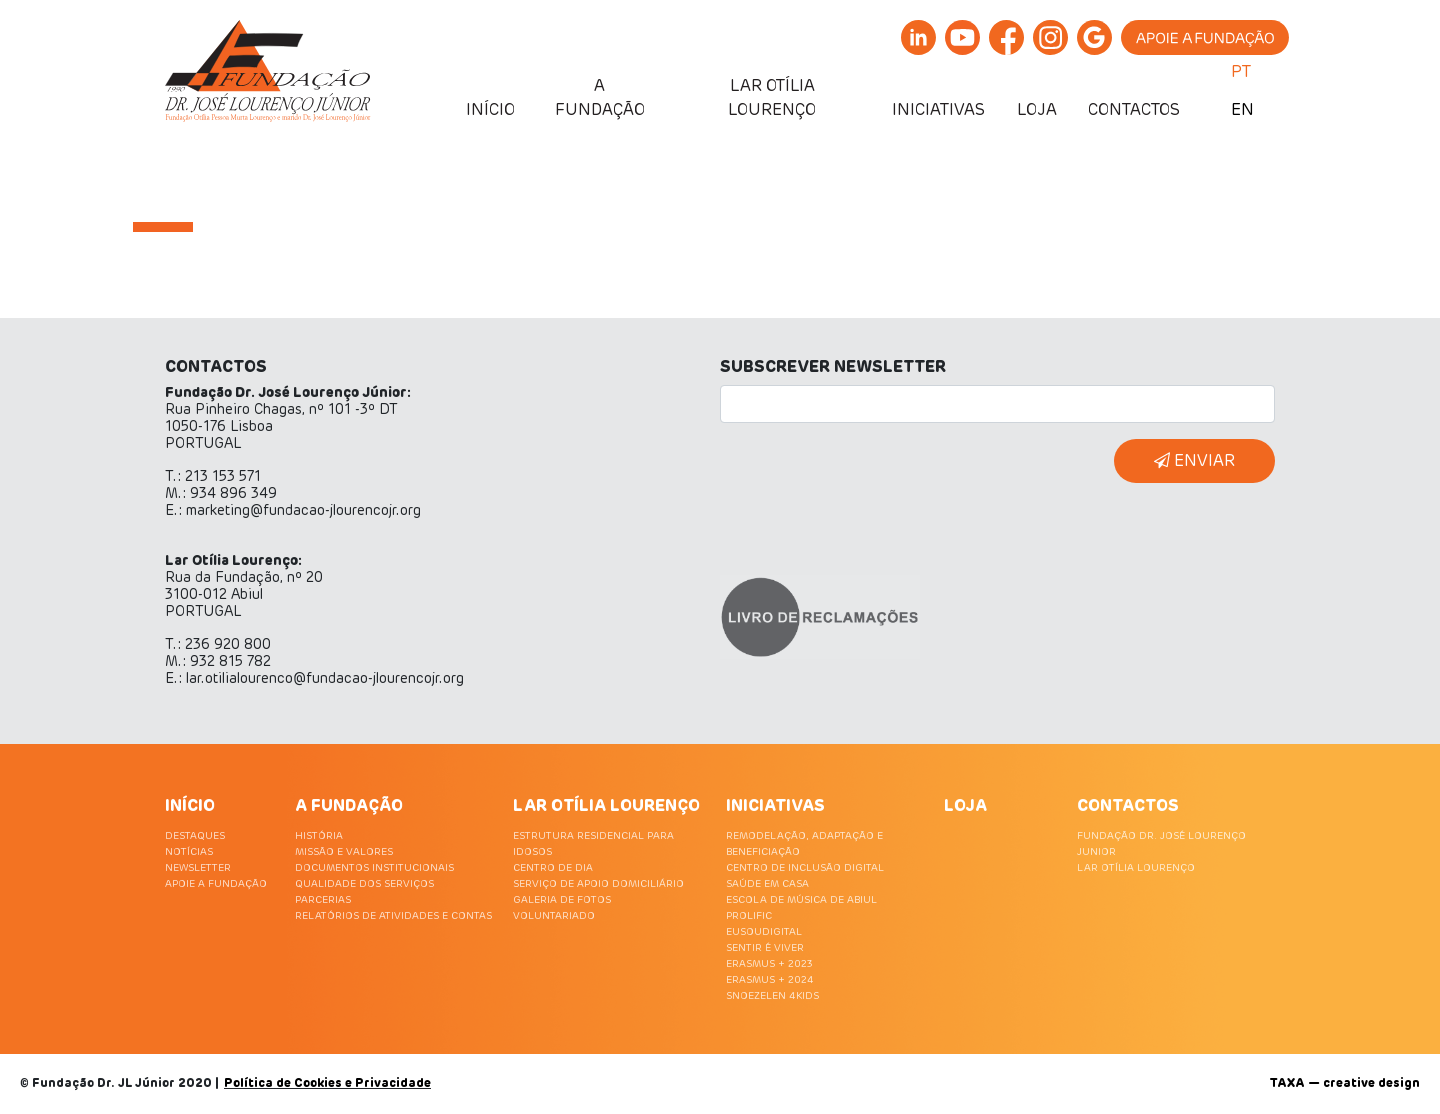 Image resolution: width=1440 pixels, height=1114 pixels. I want to click on GALERIA DE FOTOS, so click(562, 900).